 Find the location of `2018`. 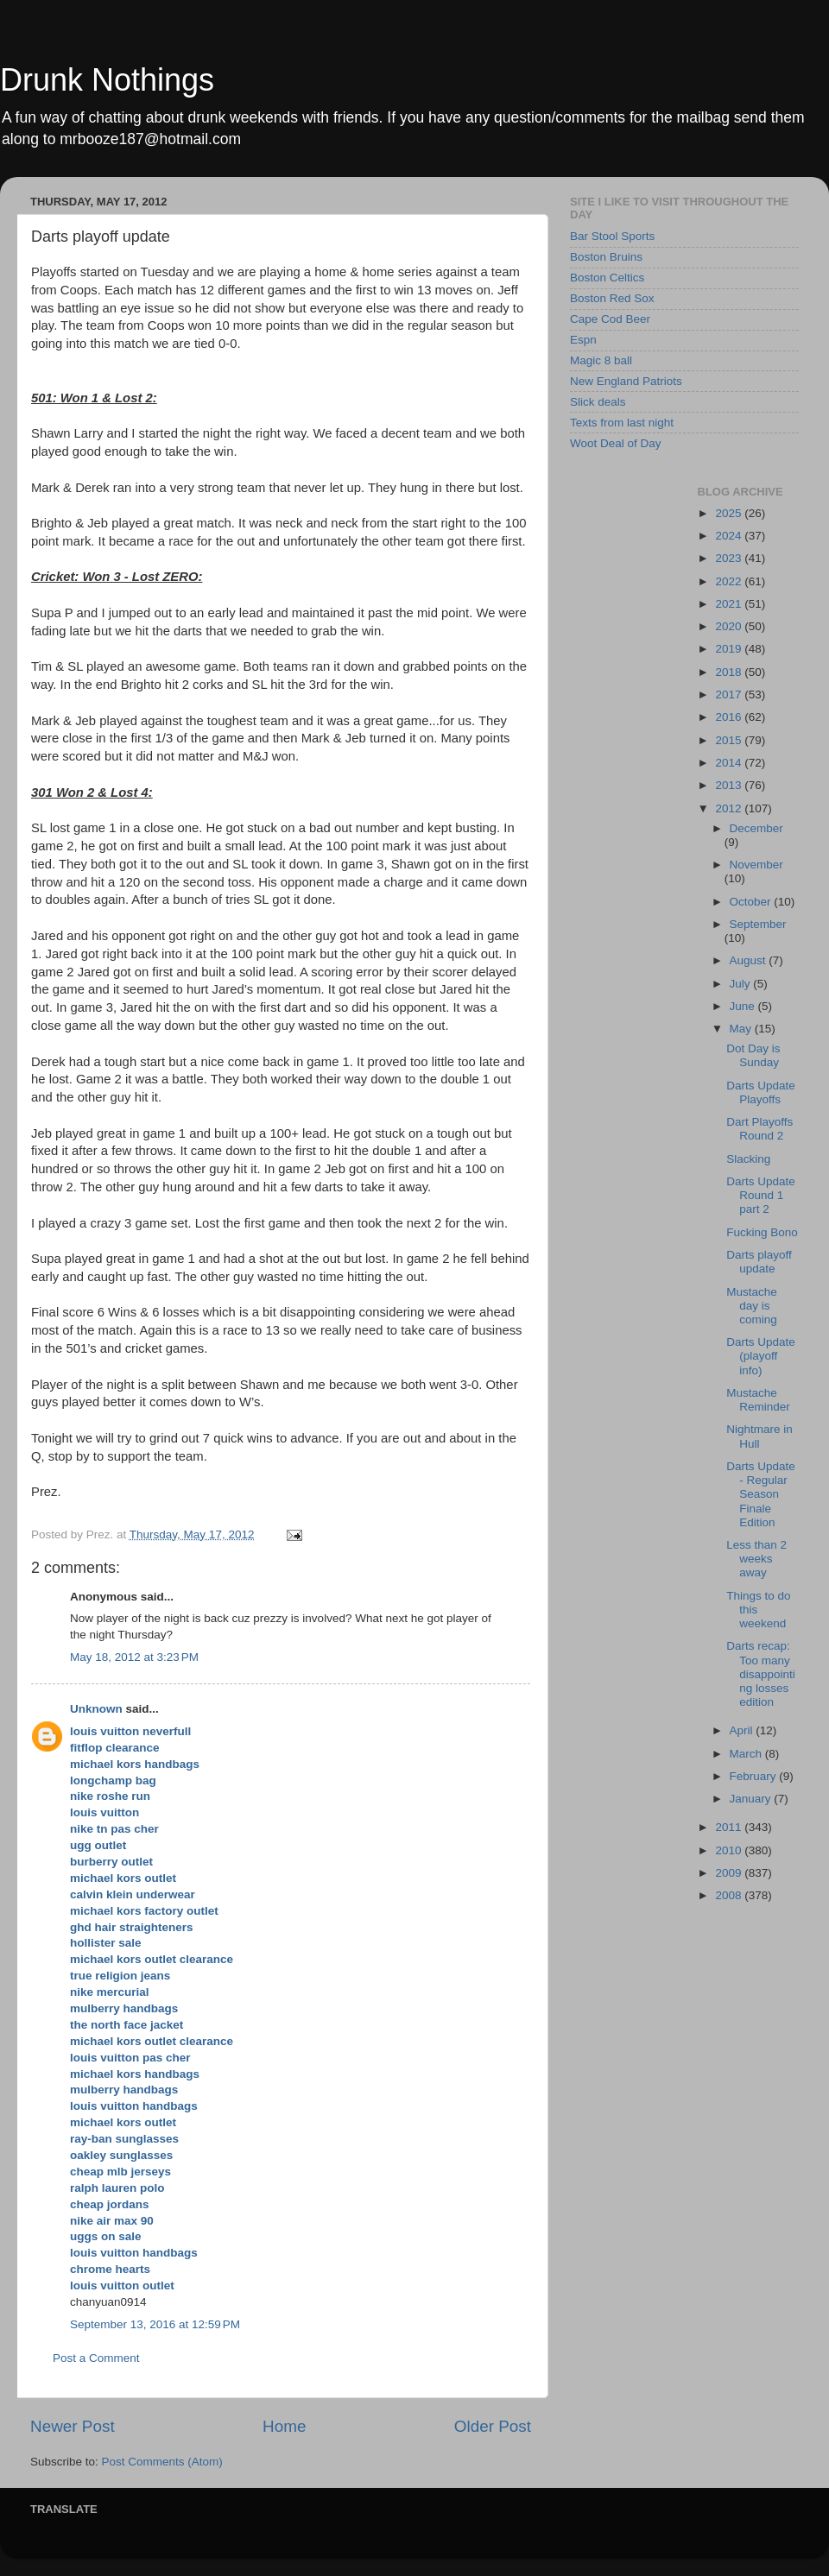

2018 is located at coordinates (729, 672).